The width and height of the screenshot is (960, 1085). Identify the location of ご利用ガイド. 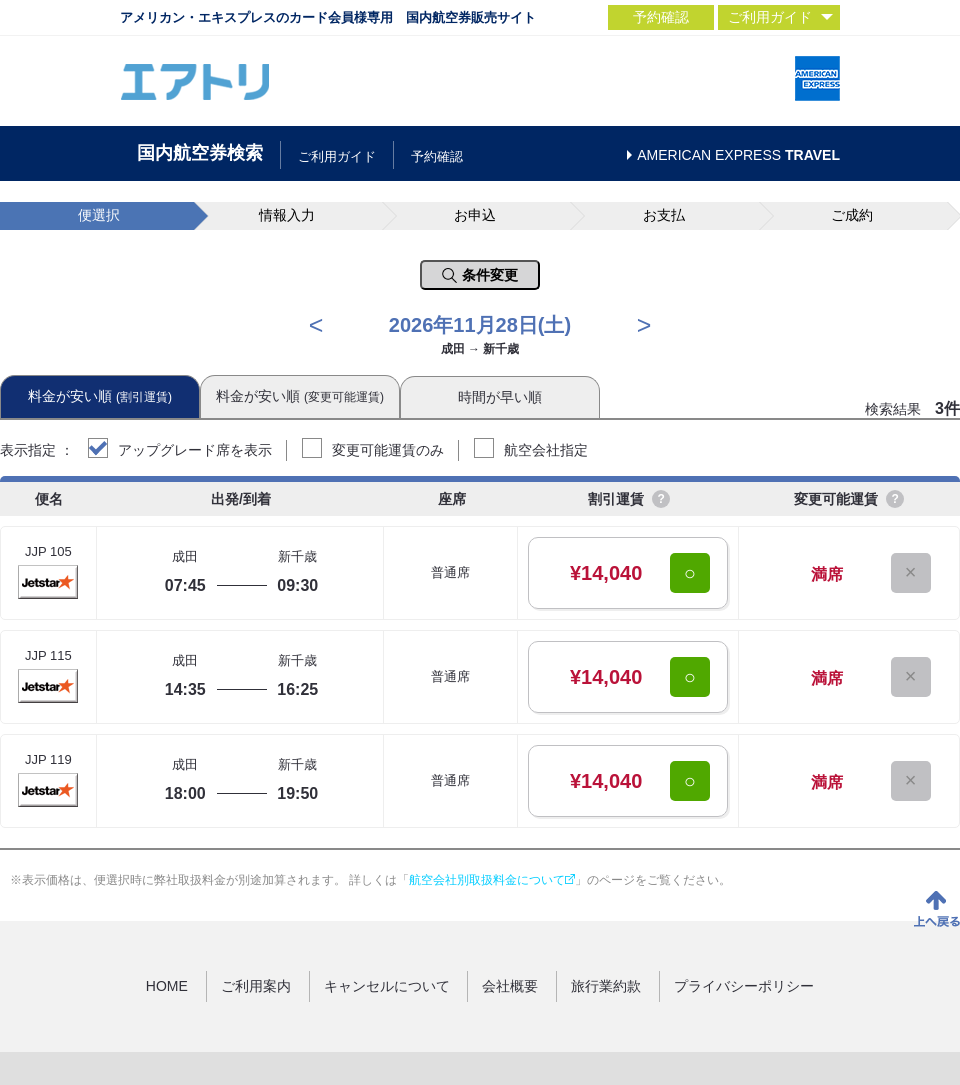
(337, 156).